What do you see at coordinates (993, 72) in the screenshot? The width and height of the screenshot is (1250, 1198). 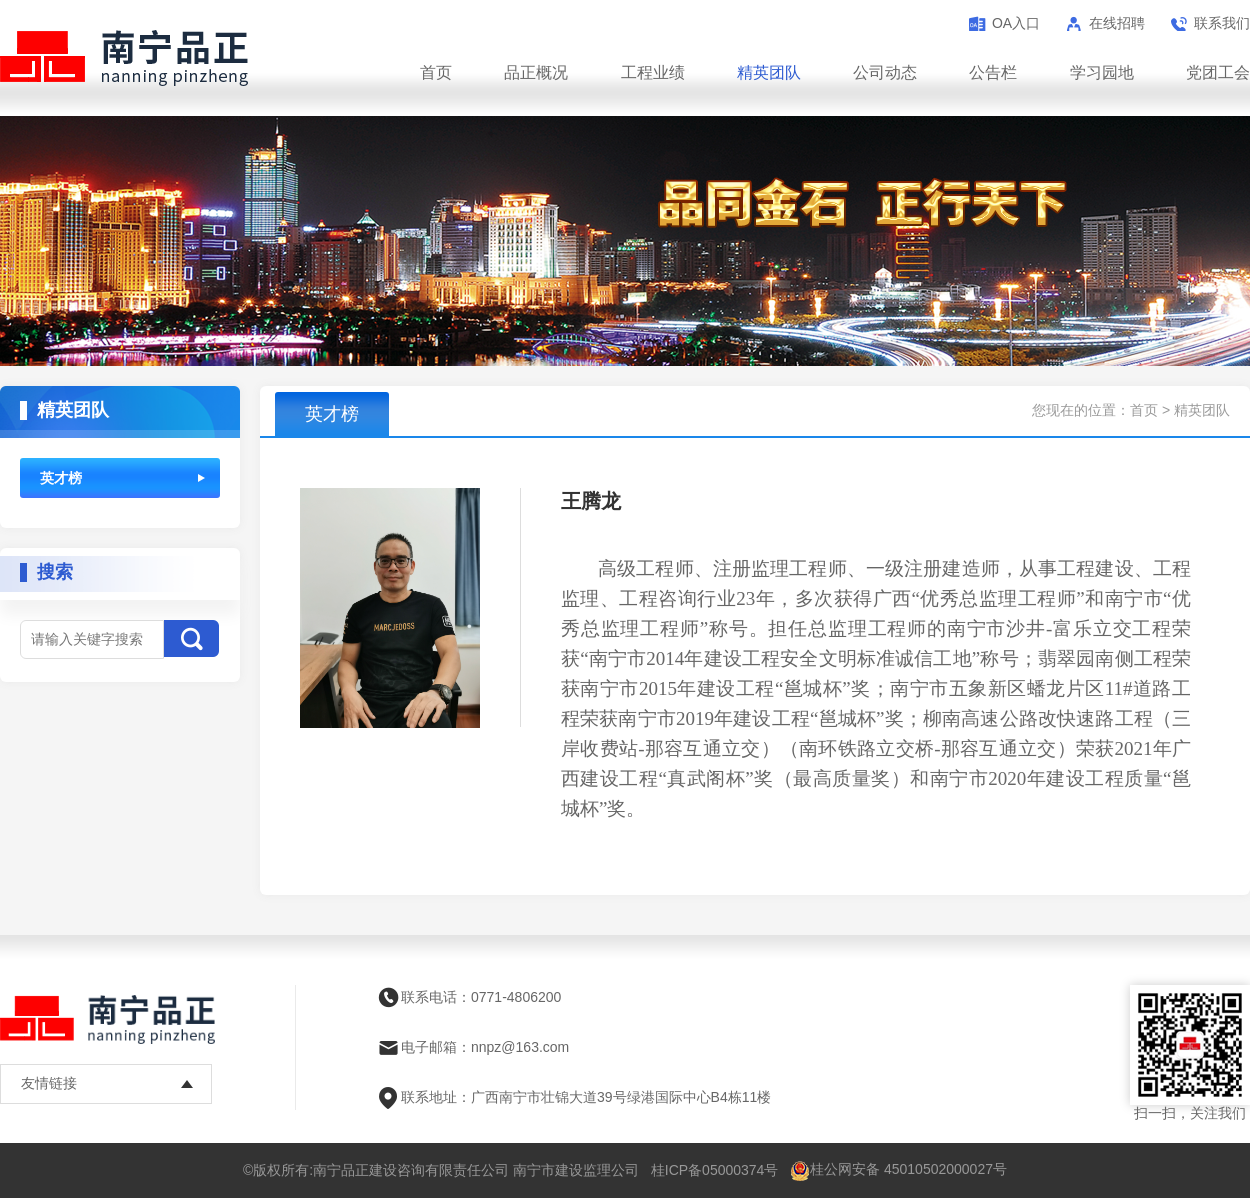 I see `公告栏` at bounding box center [993, 72].